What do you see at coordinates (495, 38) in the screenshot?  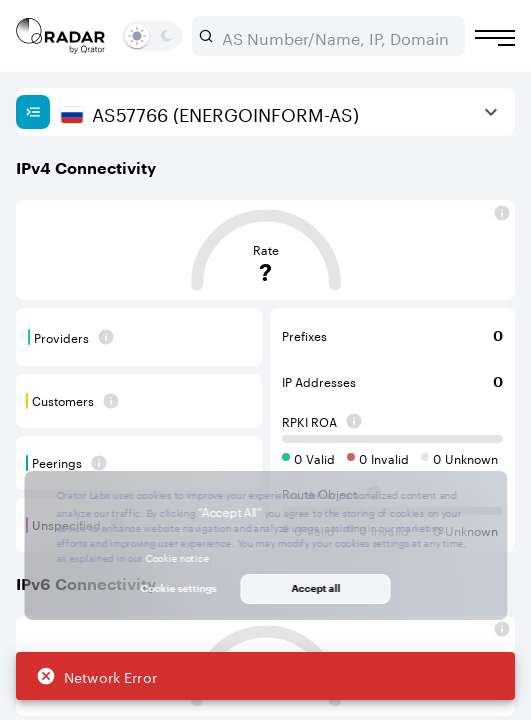 I see `[Burger menu]` at bounding box center [495, 38].